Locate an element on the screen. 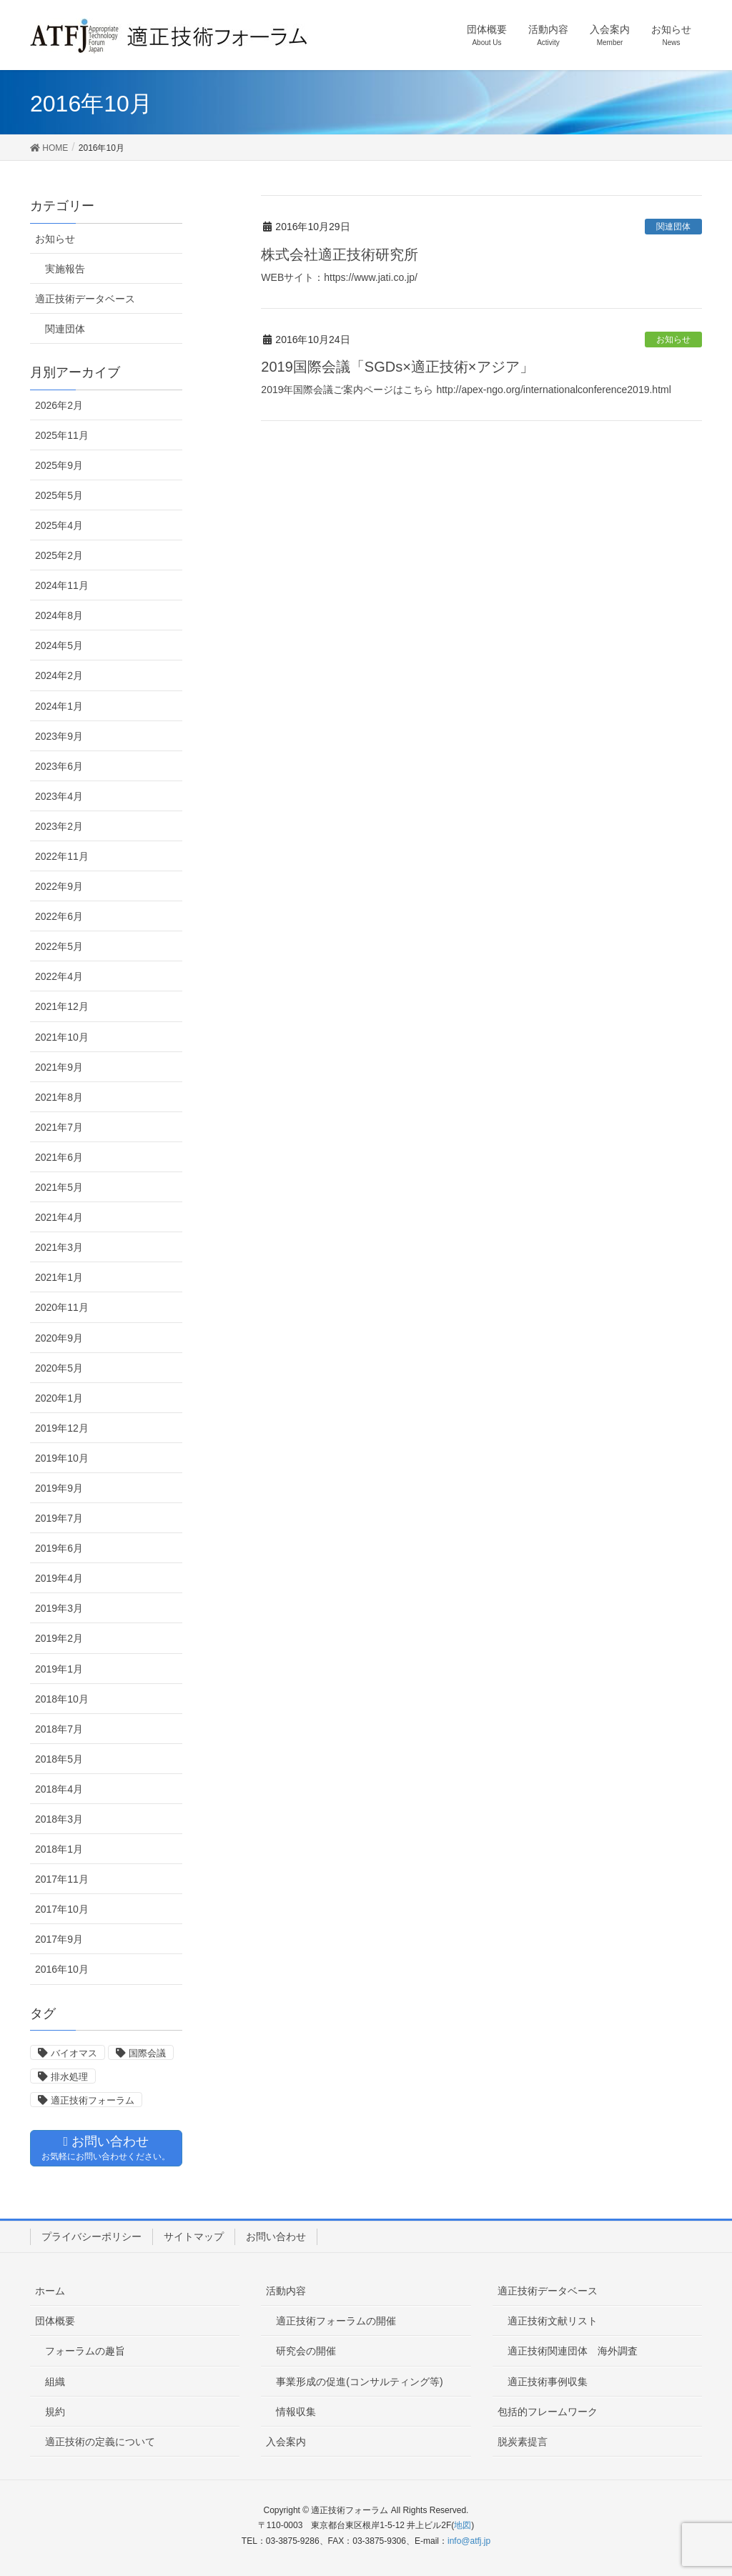  2017年11月 is located at coordinates (62, 1879).